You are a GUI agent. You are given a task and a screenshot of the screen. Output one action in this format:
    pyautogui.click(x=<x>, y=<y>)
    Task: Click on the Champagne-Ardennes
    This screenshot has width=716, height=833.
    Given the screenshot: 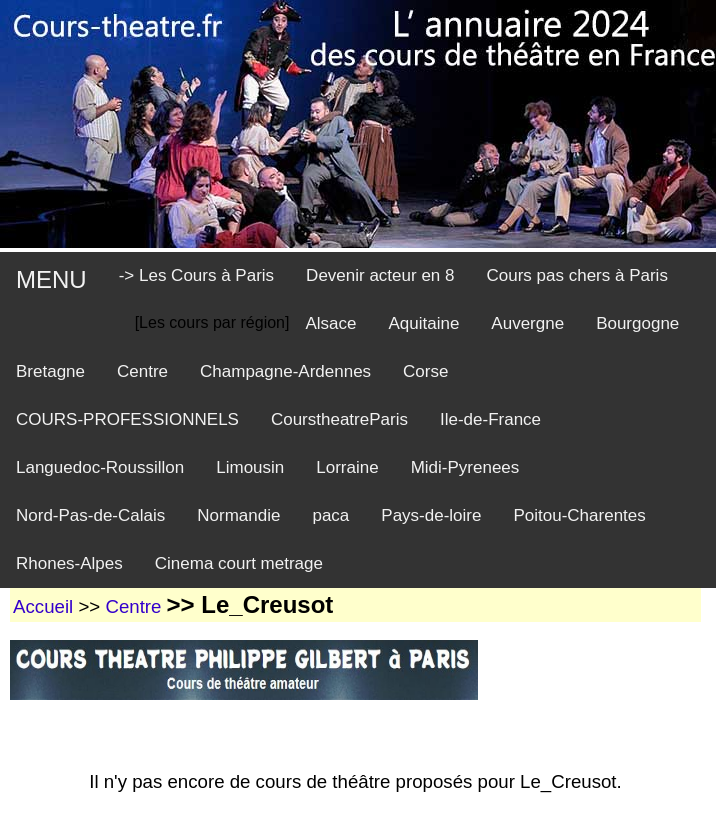 What is the action you would take?
    pyautogui.click(x=285, y=371)
    